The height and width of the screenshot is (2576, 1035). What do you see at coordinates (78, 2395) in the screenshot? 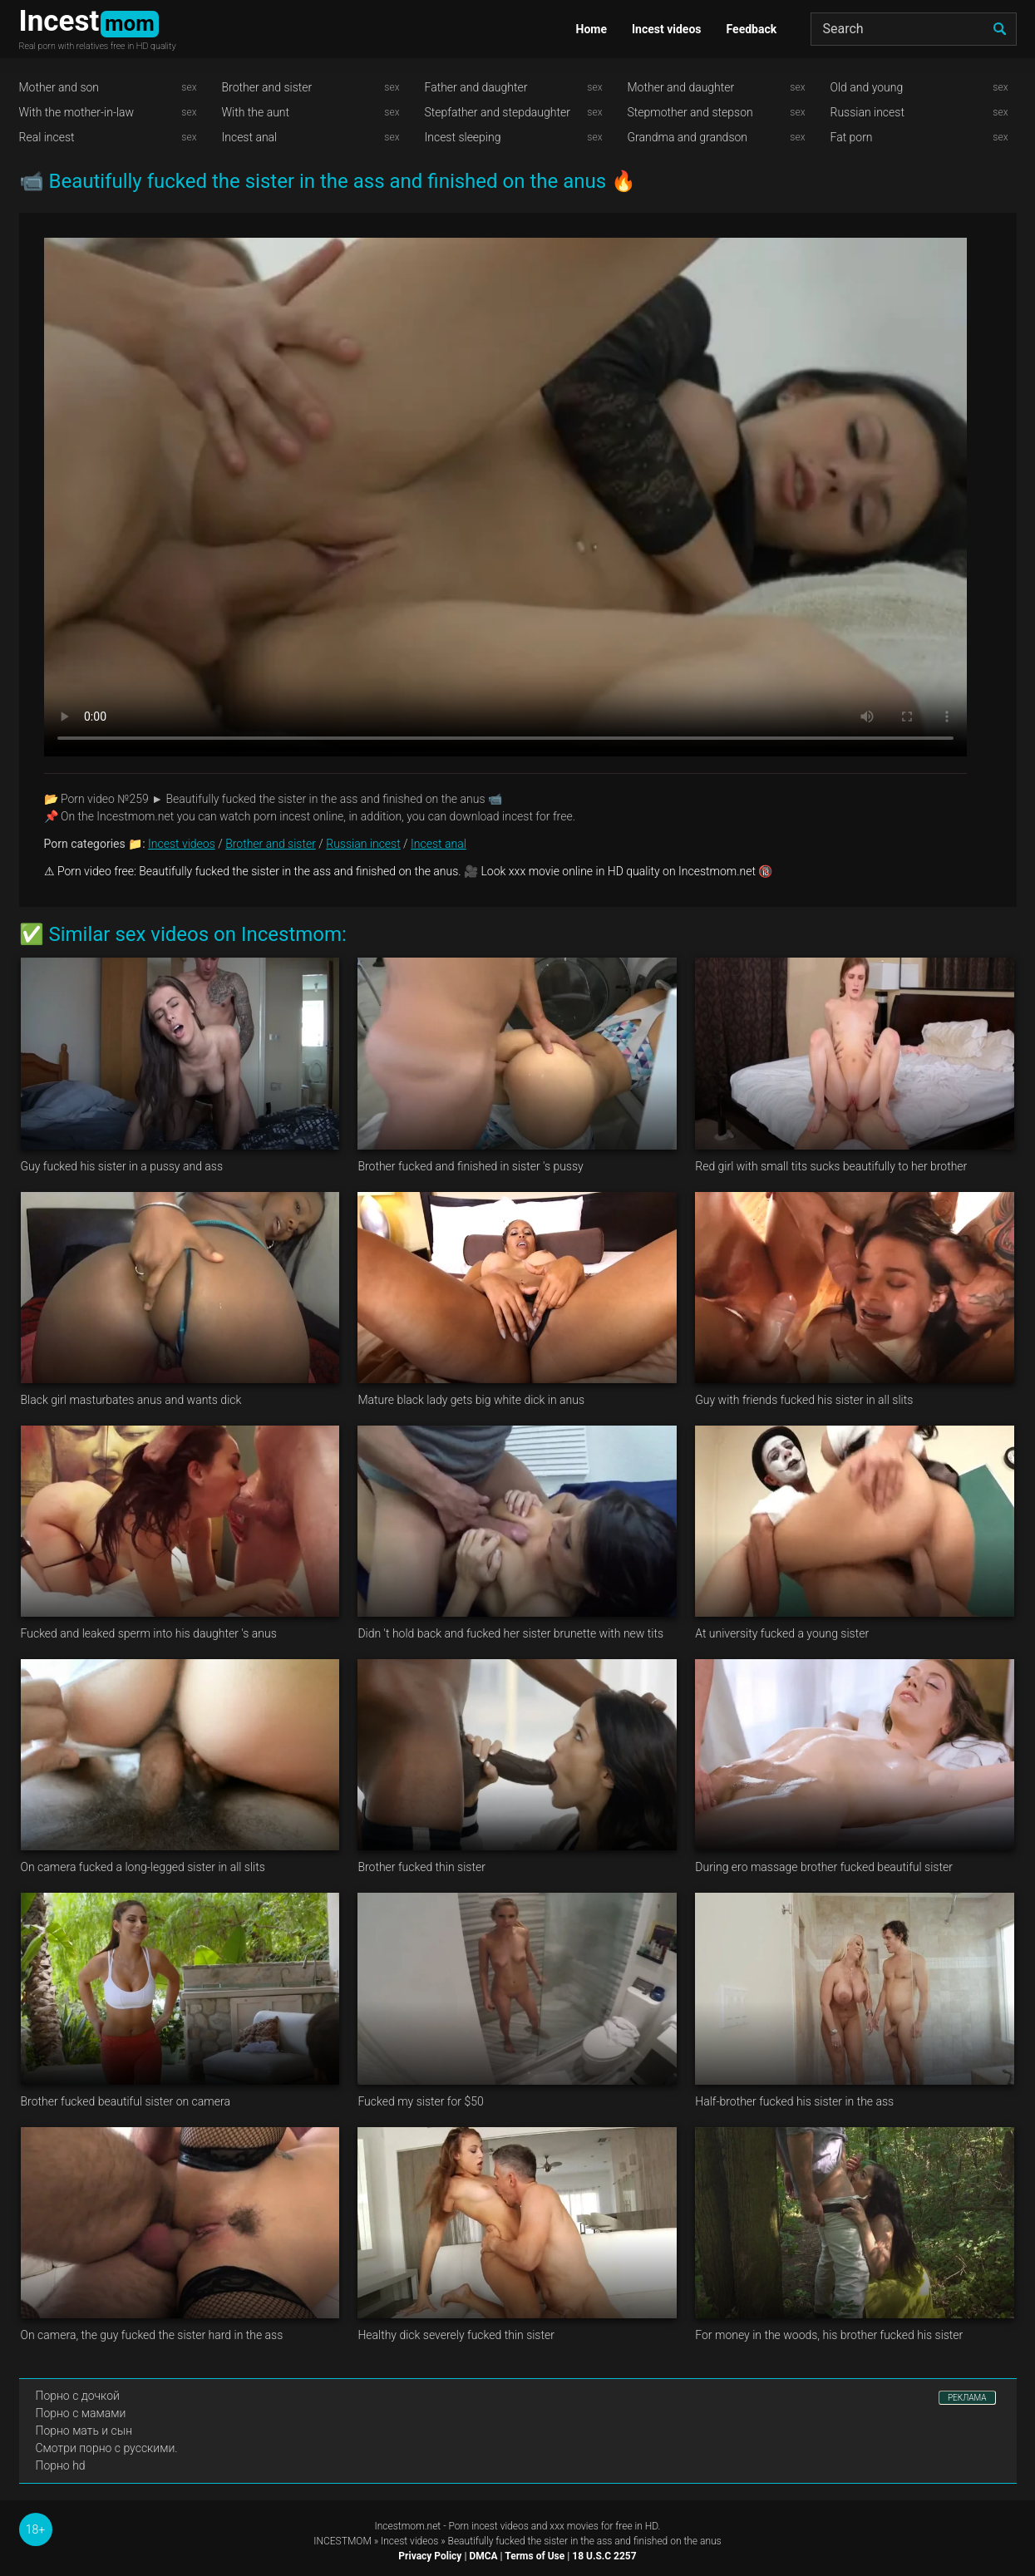
I see `Порно с дочкой` at bounding box center [78, 2395].